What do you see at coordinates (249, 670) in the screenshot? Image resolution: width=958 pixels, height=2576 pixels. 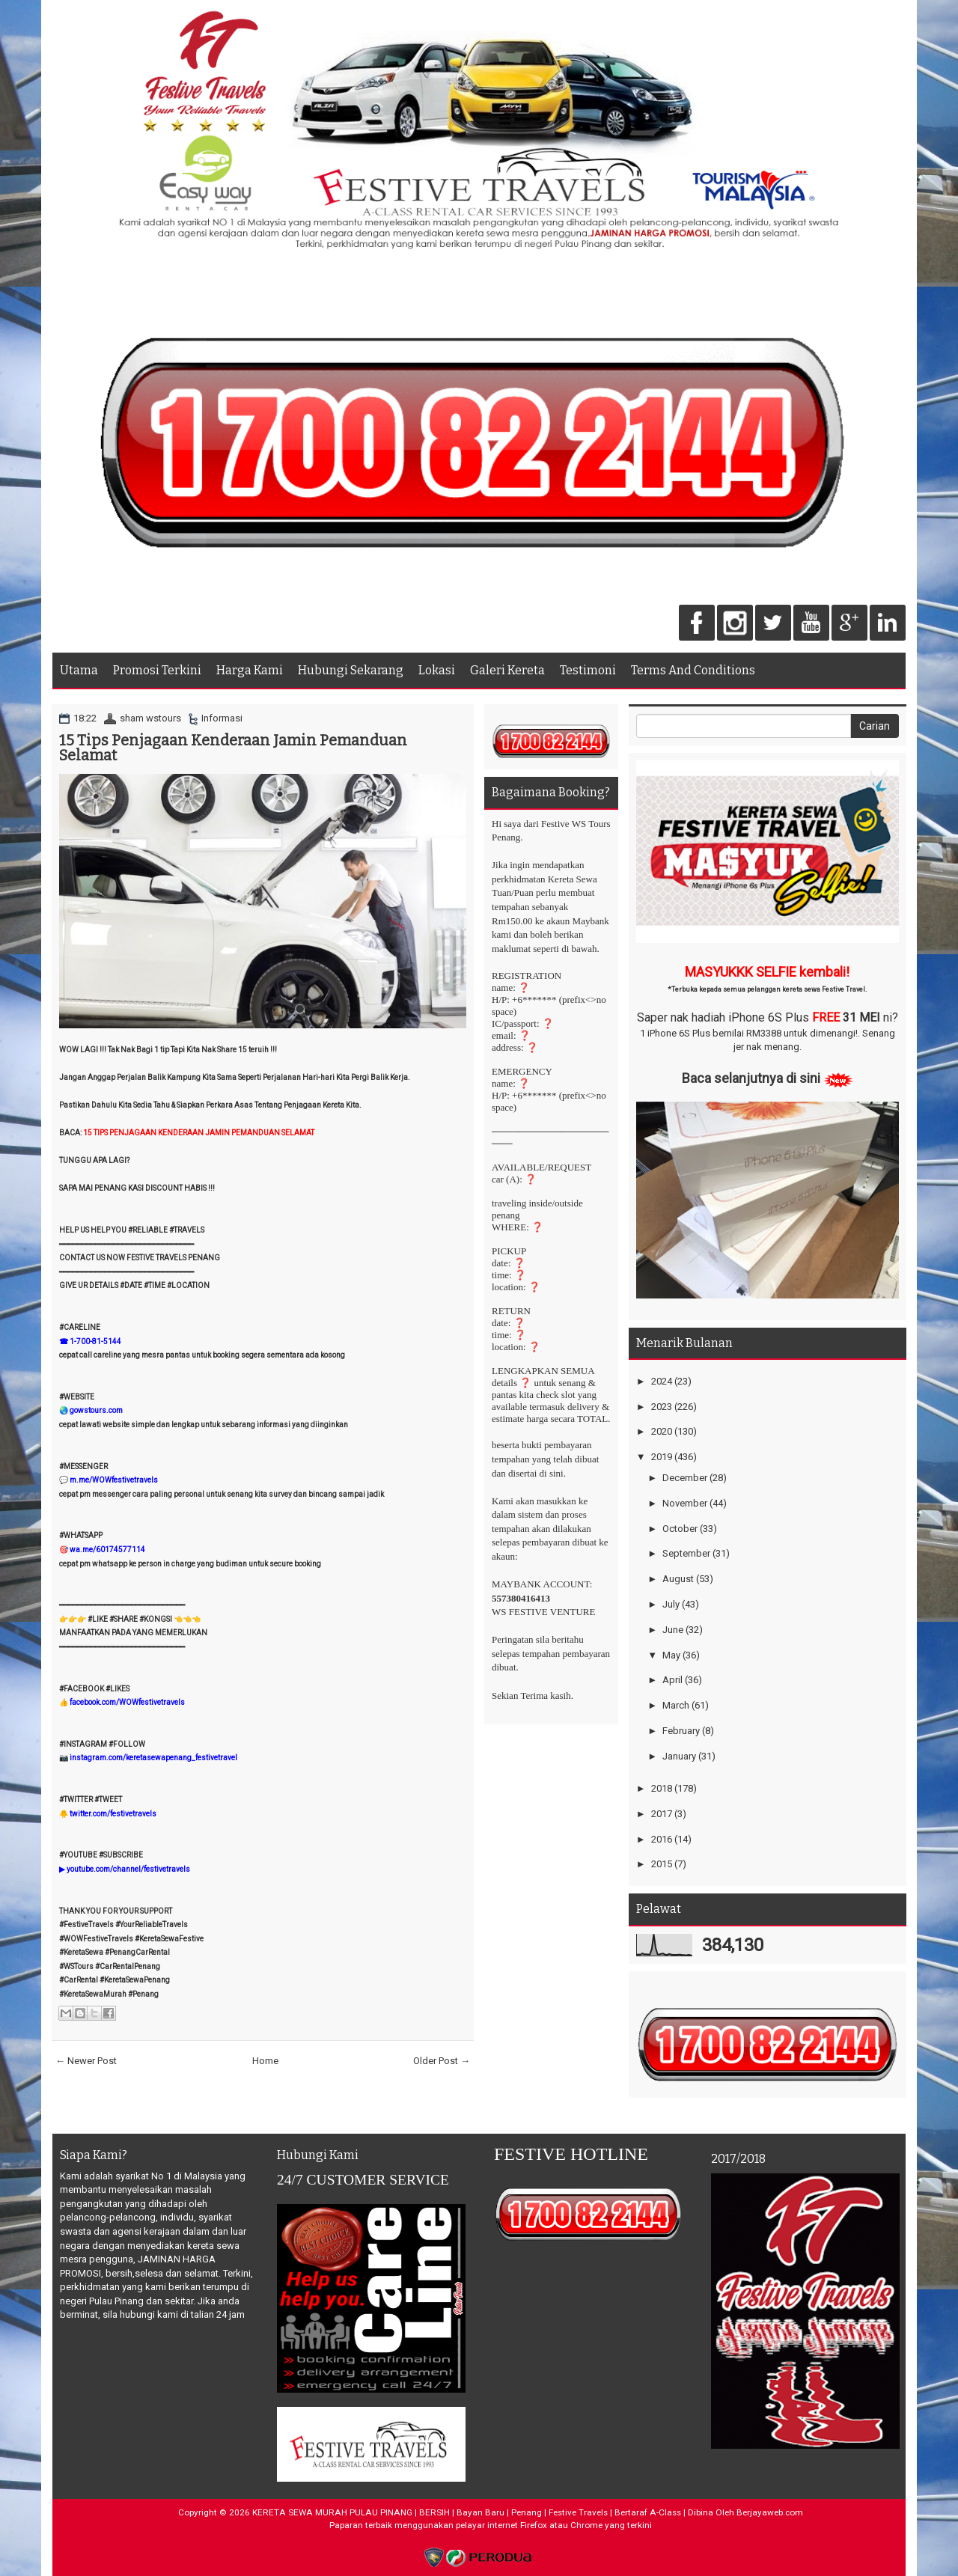 I see `Harga Kami` at bounding box center [249, 670].